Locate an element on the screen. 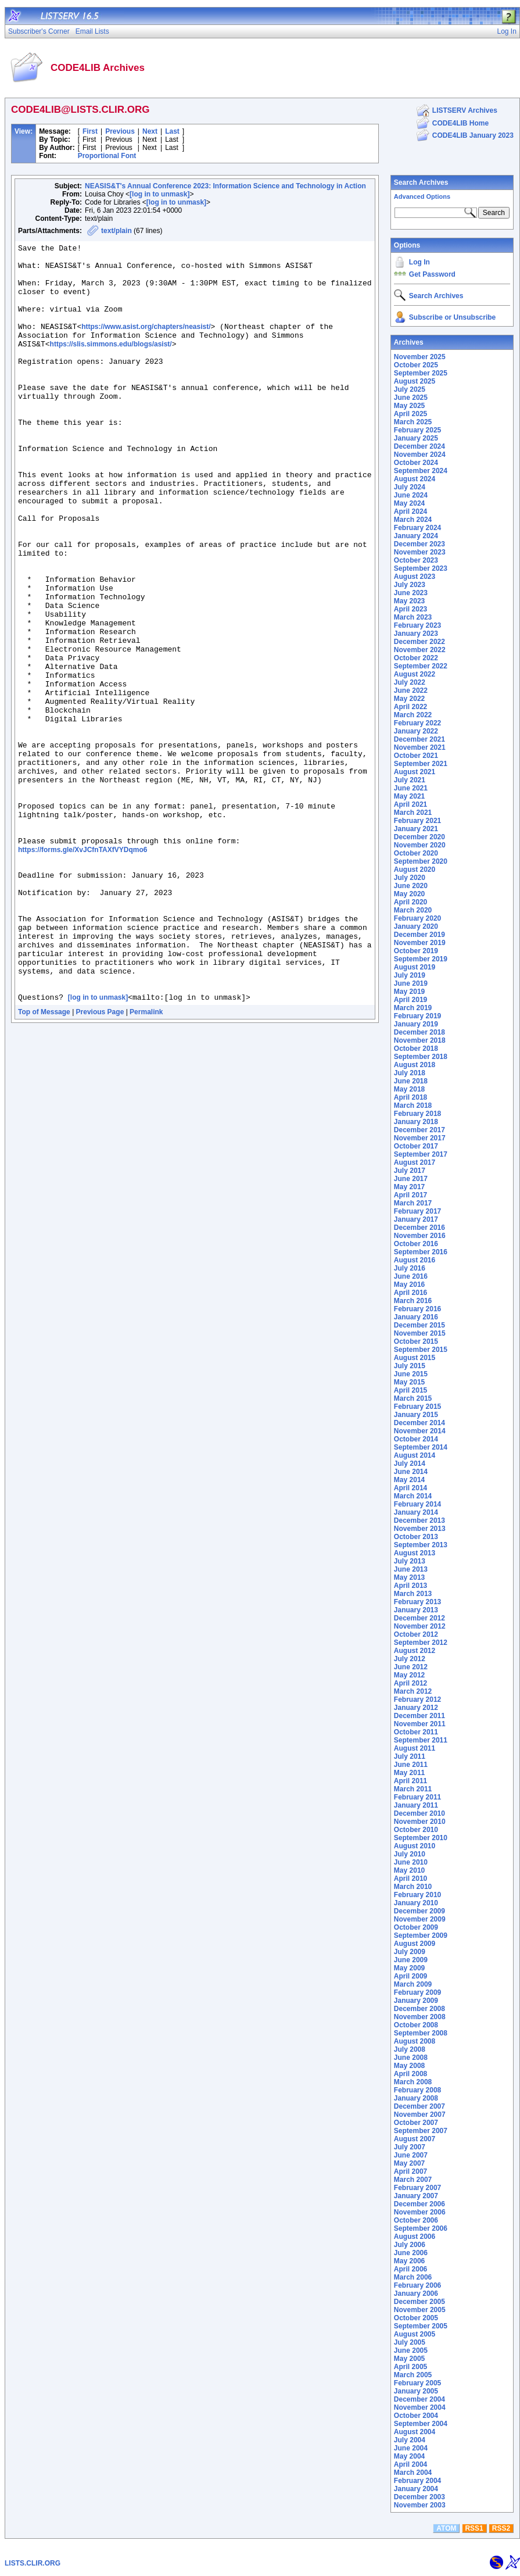 The height and width of the screenshot is (2576, 520). August 2023 is located at coordinates (414, 577).